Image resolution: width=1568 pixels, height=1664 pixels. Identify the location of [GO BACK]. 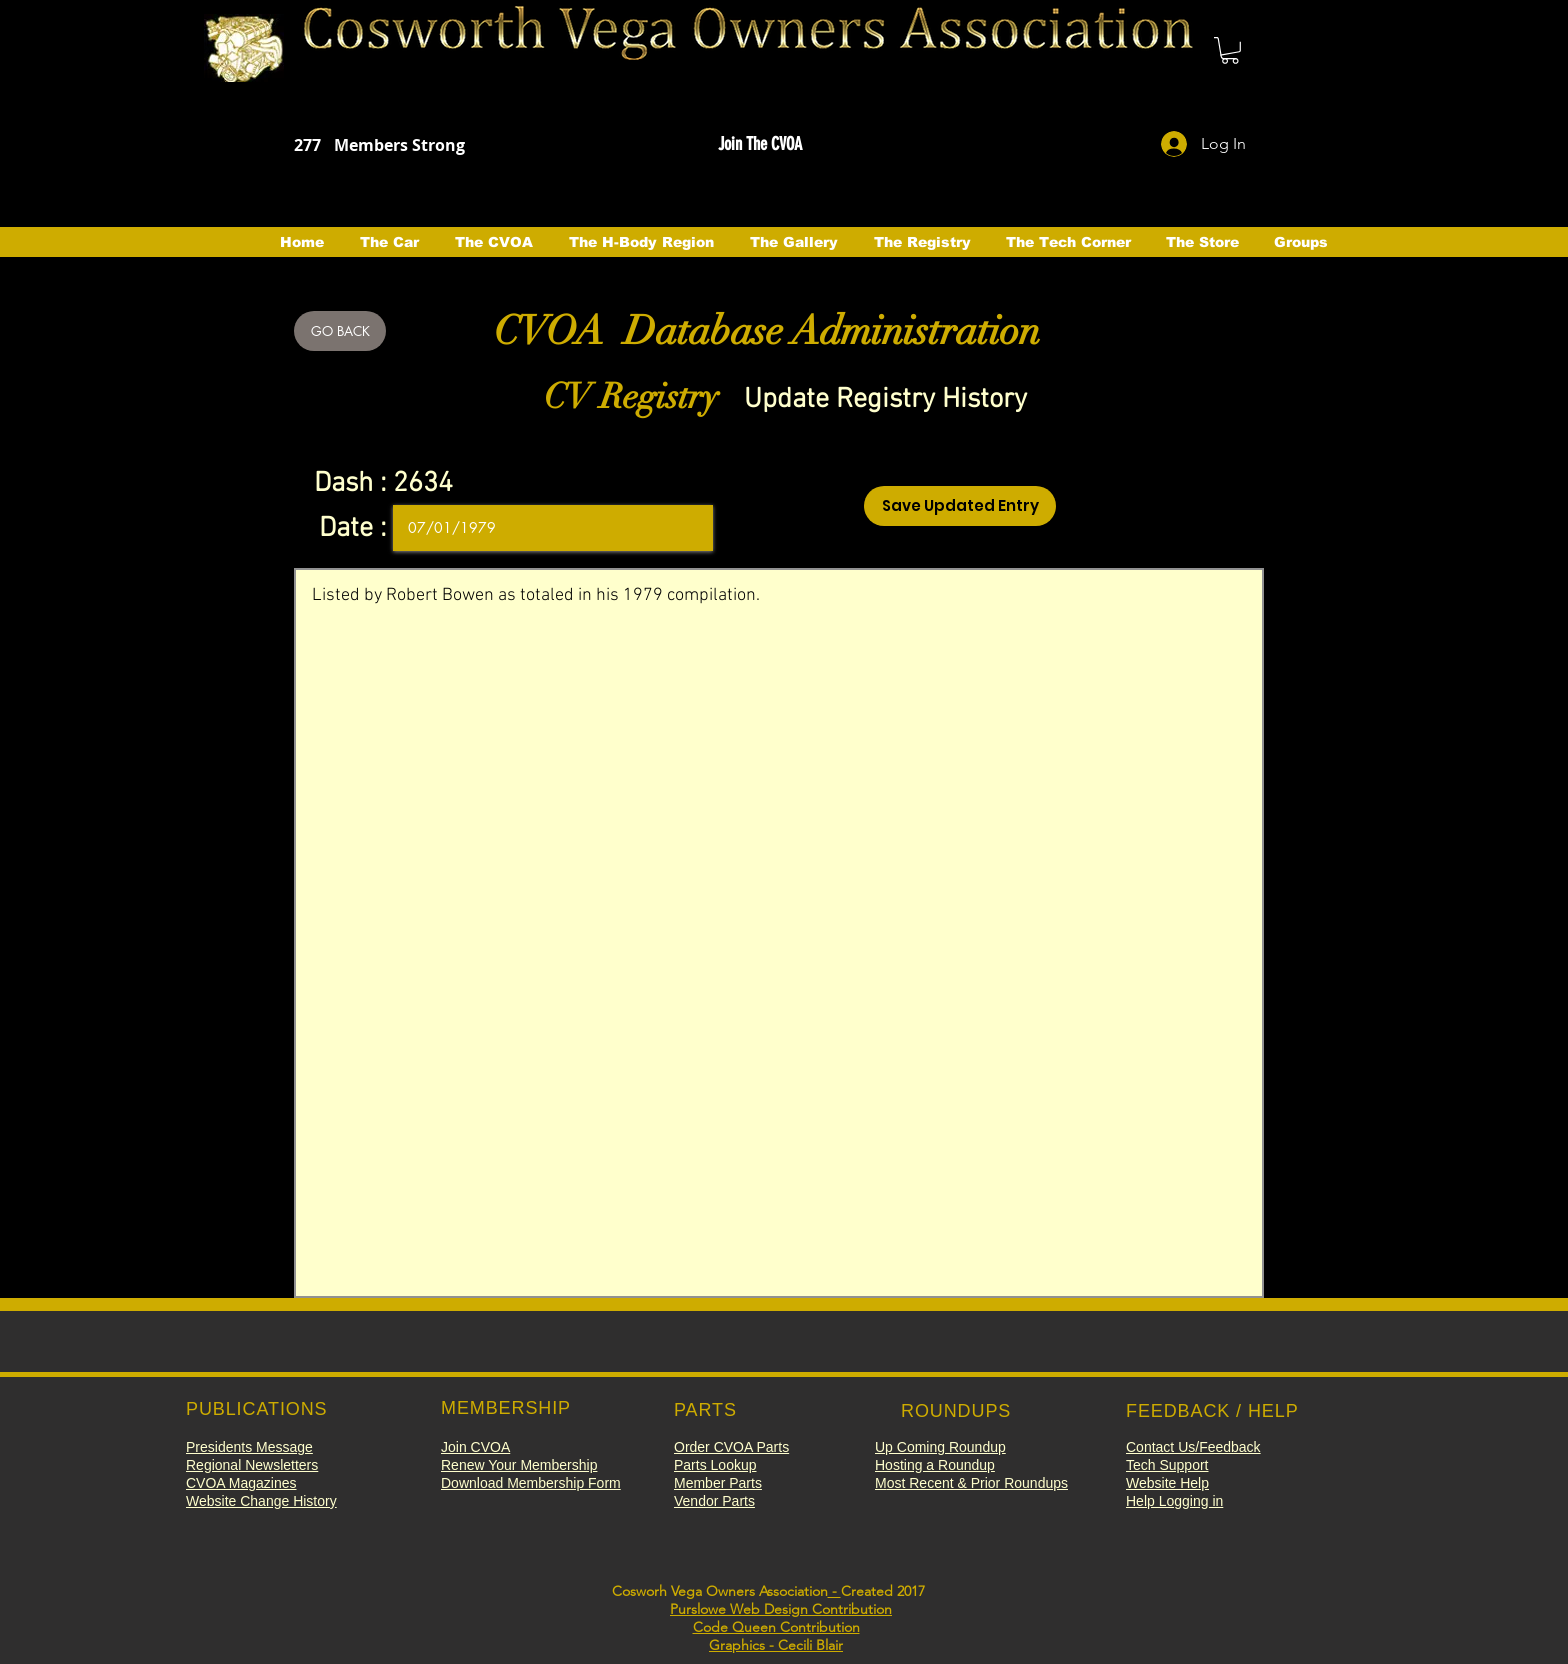
(340, 331).